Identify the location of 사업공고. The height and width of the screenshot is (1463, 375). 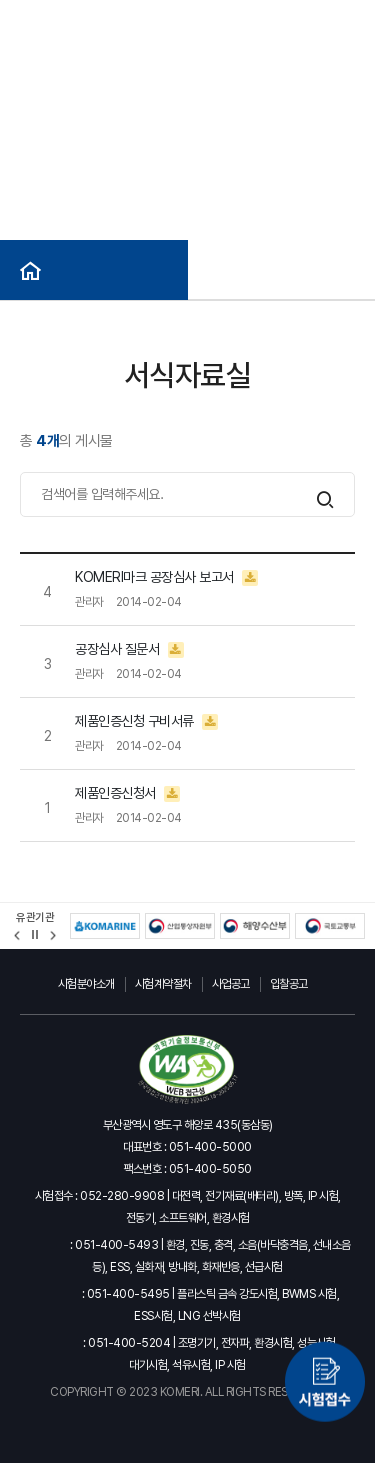
(231, 984).